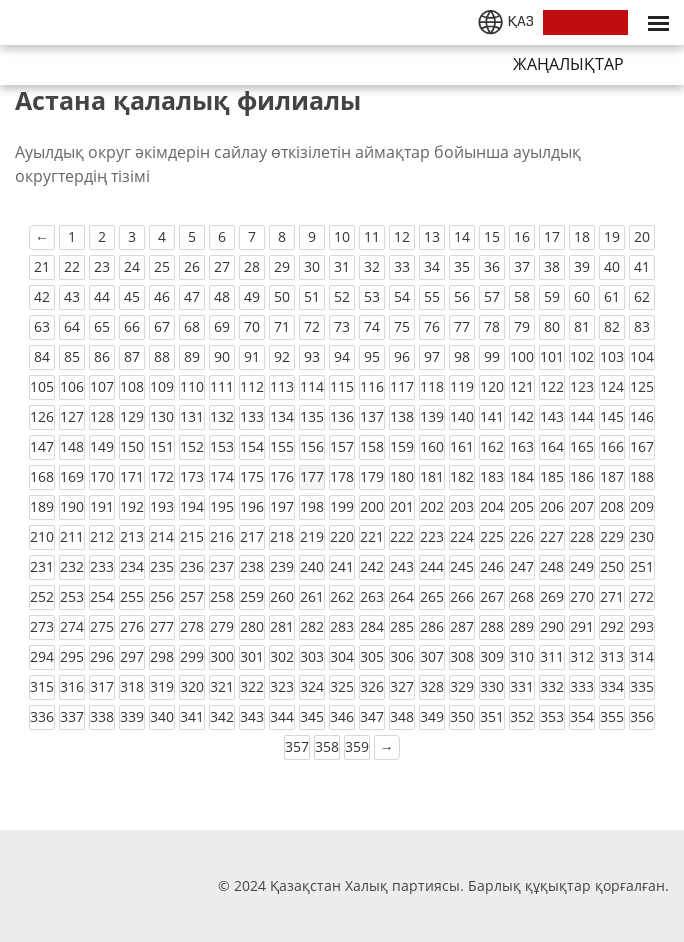 The width and height of the screenshot is (684, 942). I want to click on 307, so click(432, 656).